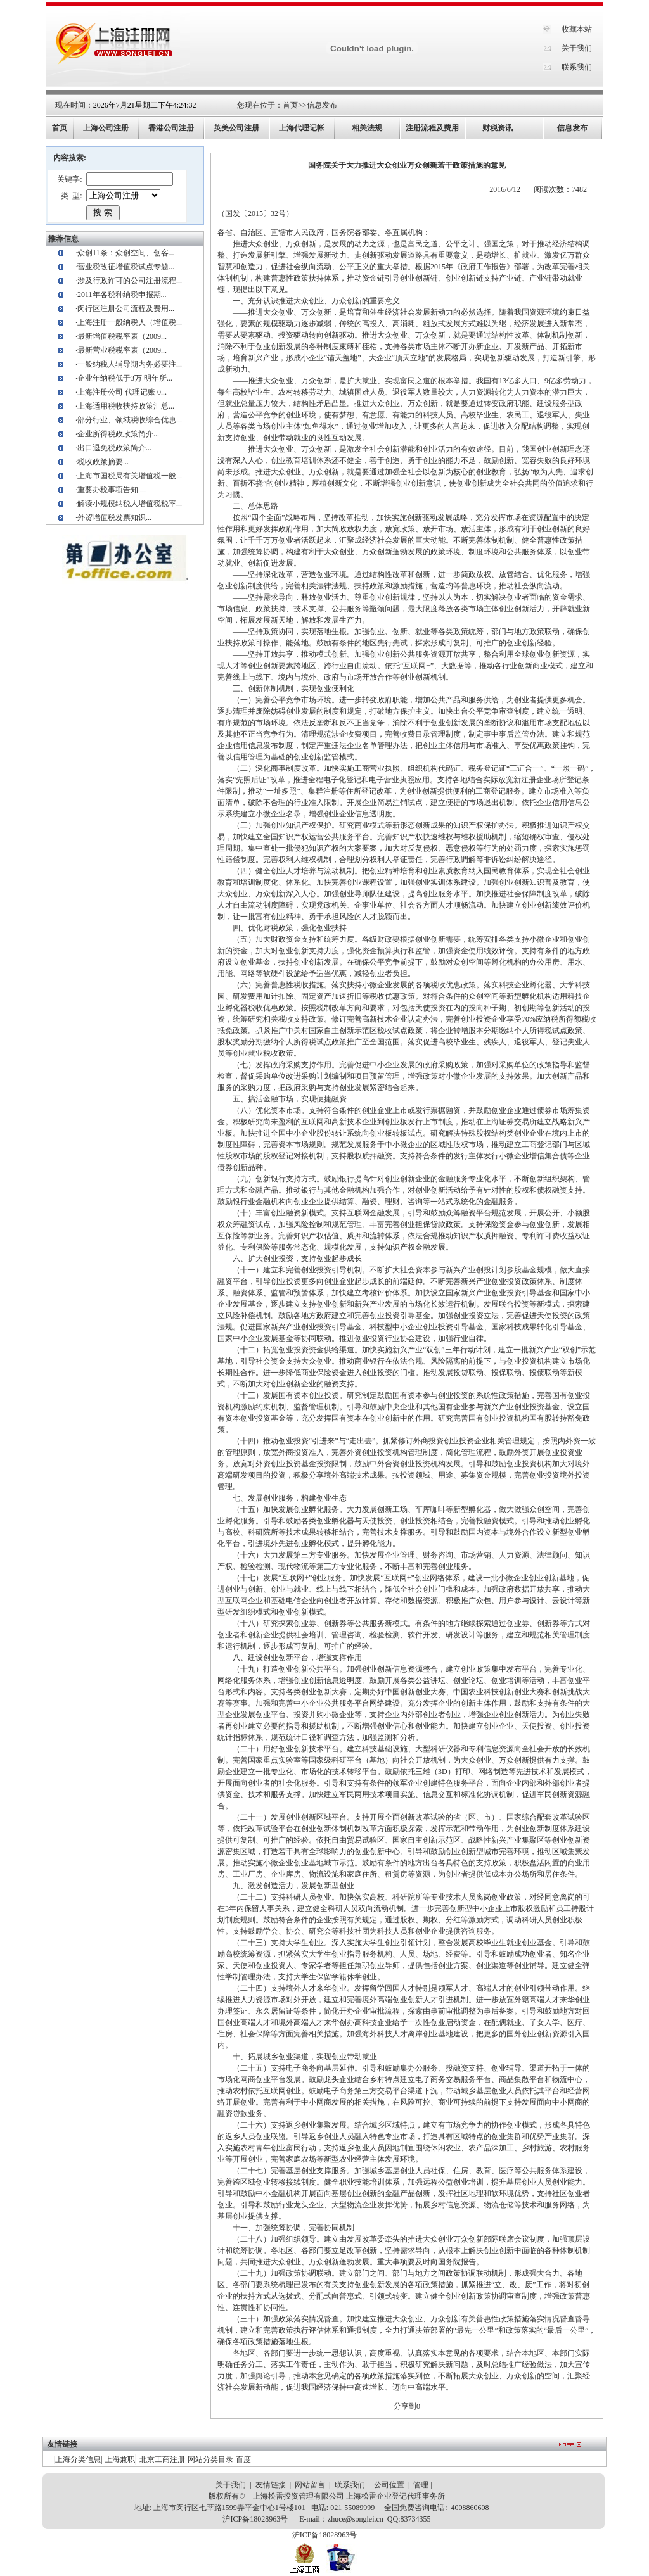 This screenshot has height=2576, width=649. Describe the element at coordinates (432, 128) in the screenshot. I see `注册流程及费用` at that location.